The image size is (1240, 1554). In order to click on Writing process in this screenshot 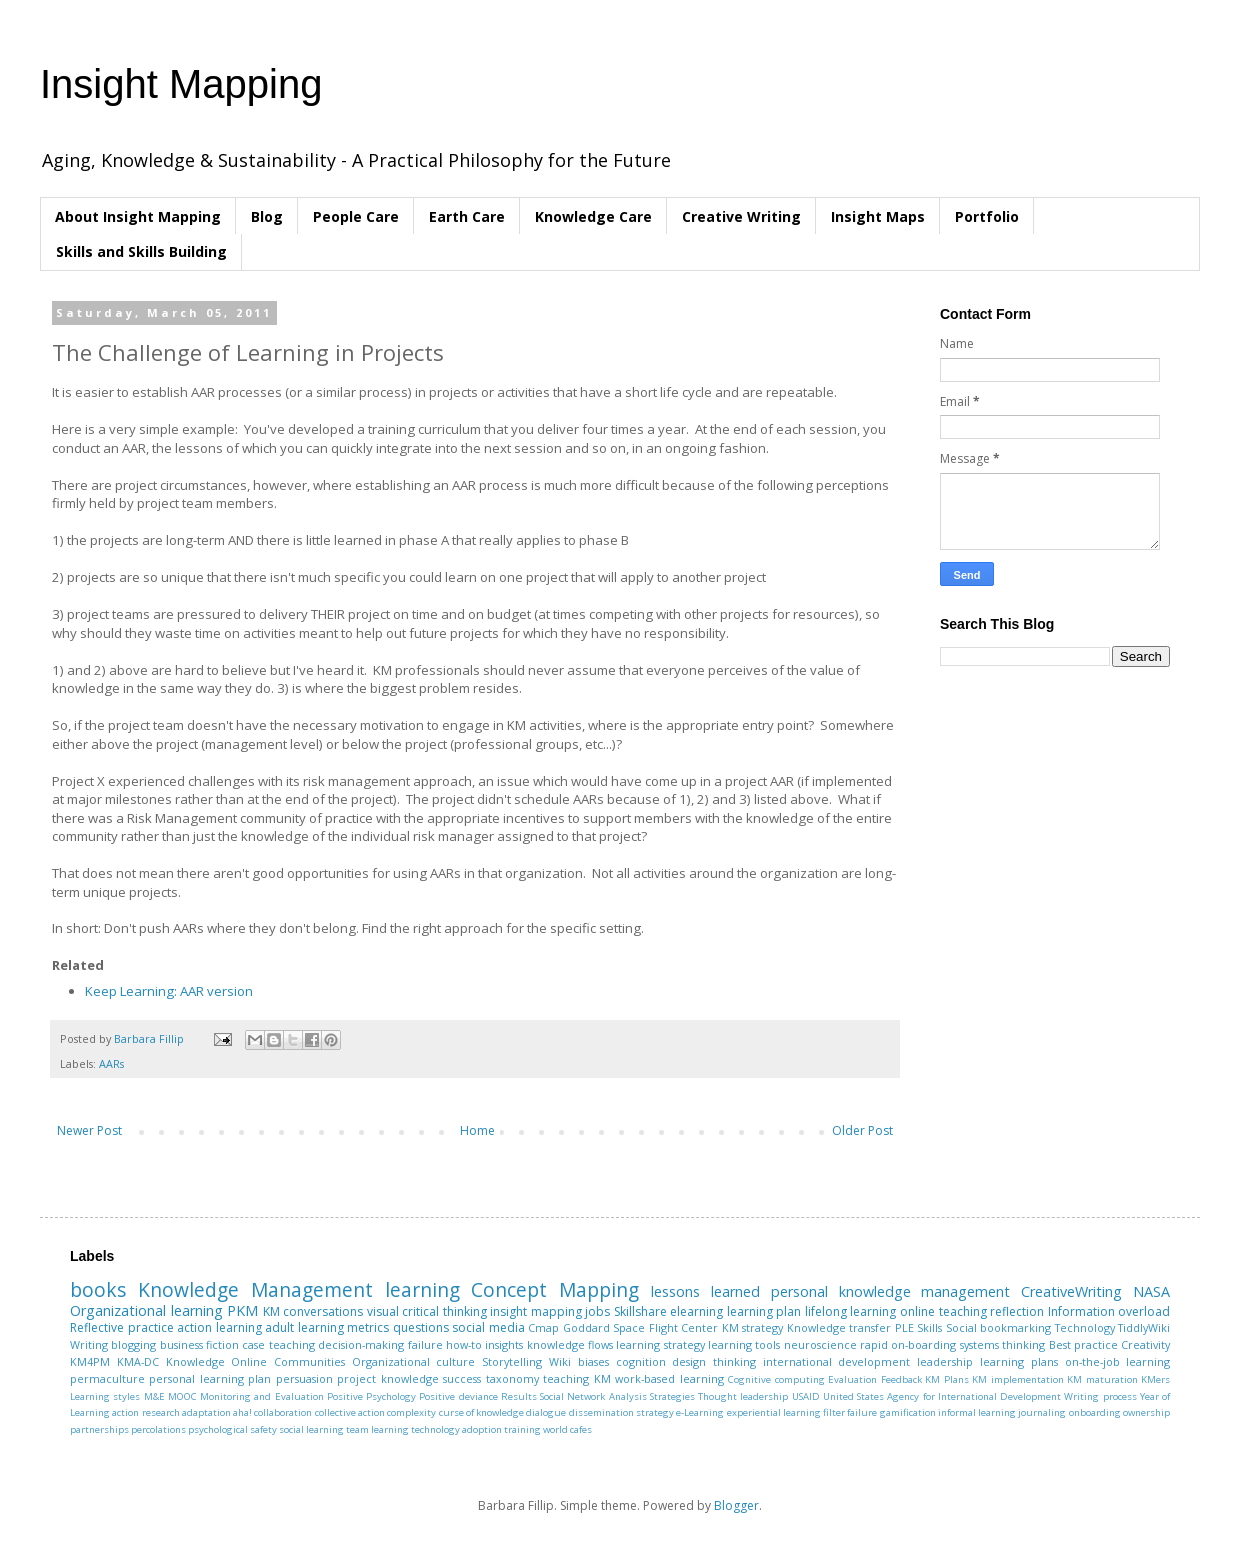, I will do `click(1100, 1396)`.